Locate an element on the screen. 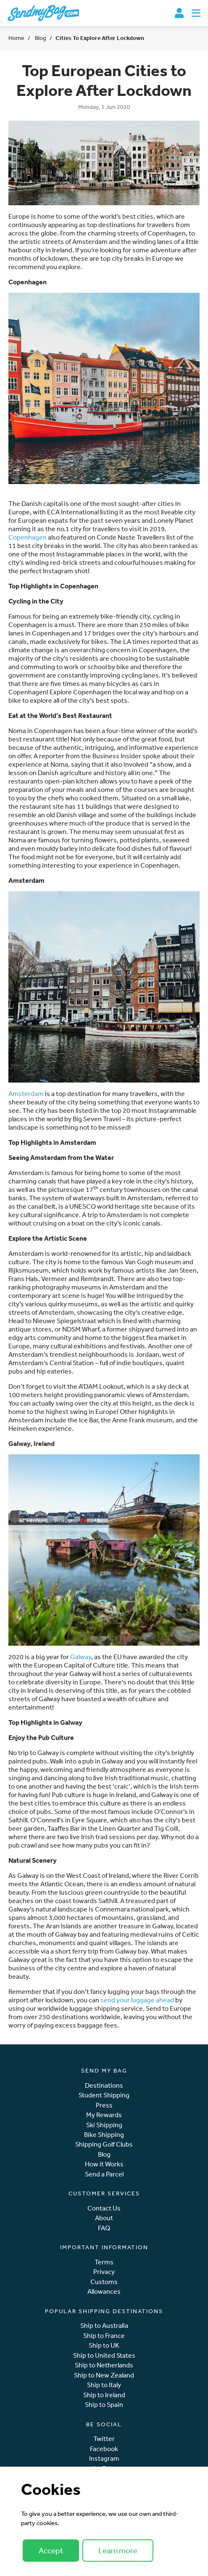 The width and height of the screenshot is (208, 2576). Press is located at coordinates (104, 2105).